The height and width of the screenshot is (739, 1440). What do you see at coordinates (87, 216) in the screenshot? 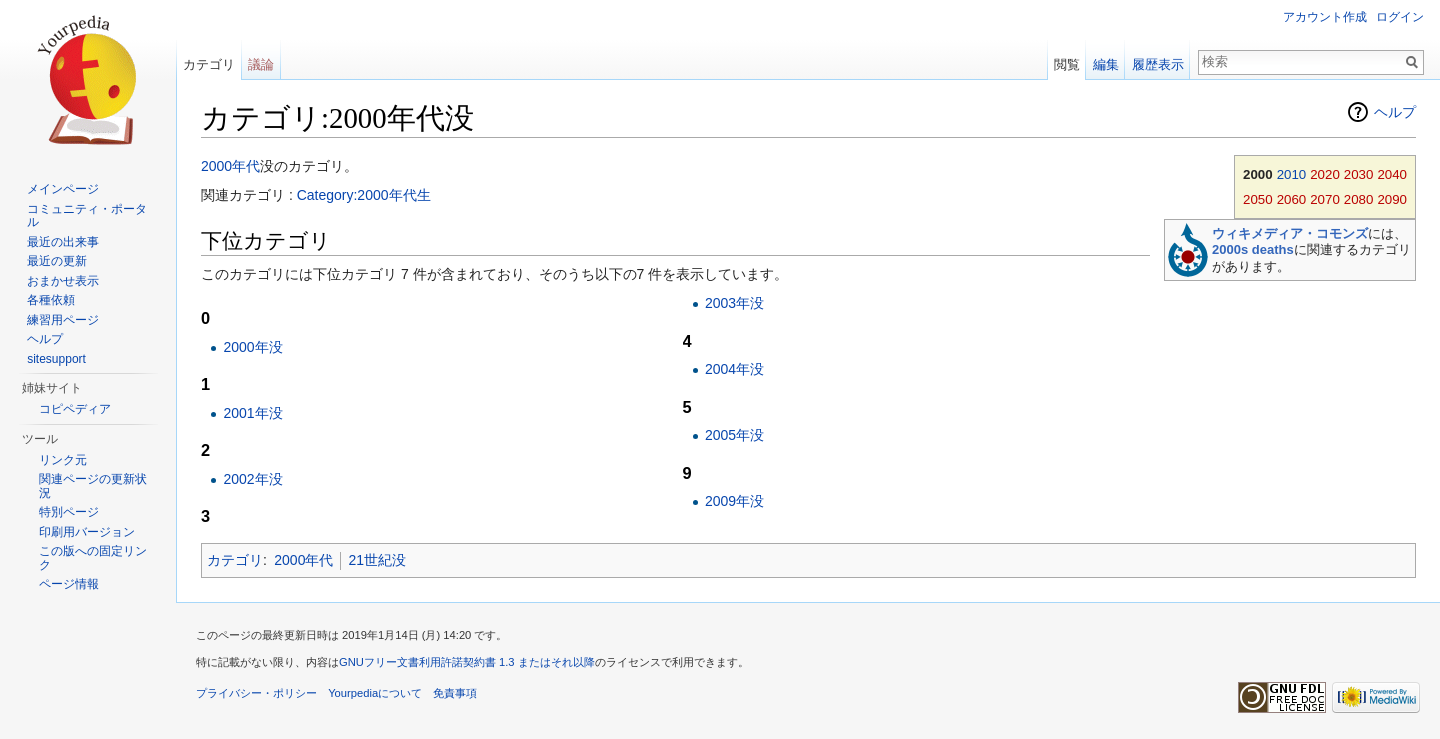
I see `コミュニティ・ポータル` at bounding box center [87, 216].